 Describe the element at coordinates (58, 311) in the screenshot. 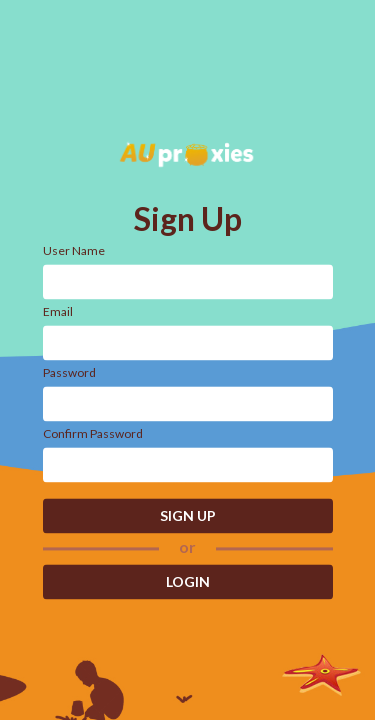

I see `Email` at that location.